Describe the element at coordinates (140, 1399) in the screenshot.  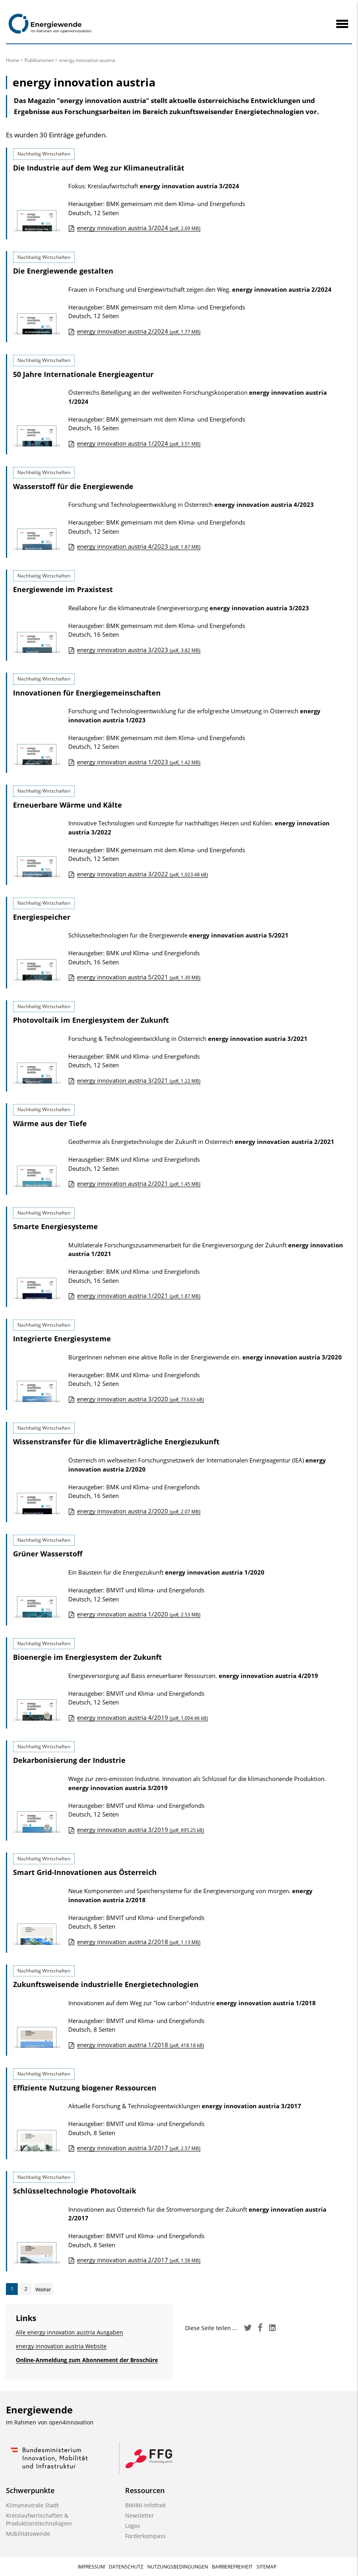
I see `energy innovation austria 3/2020` at that location.